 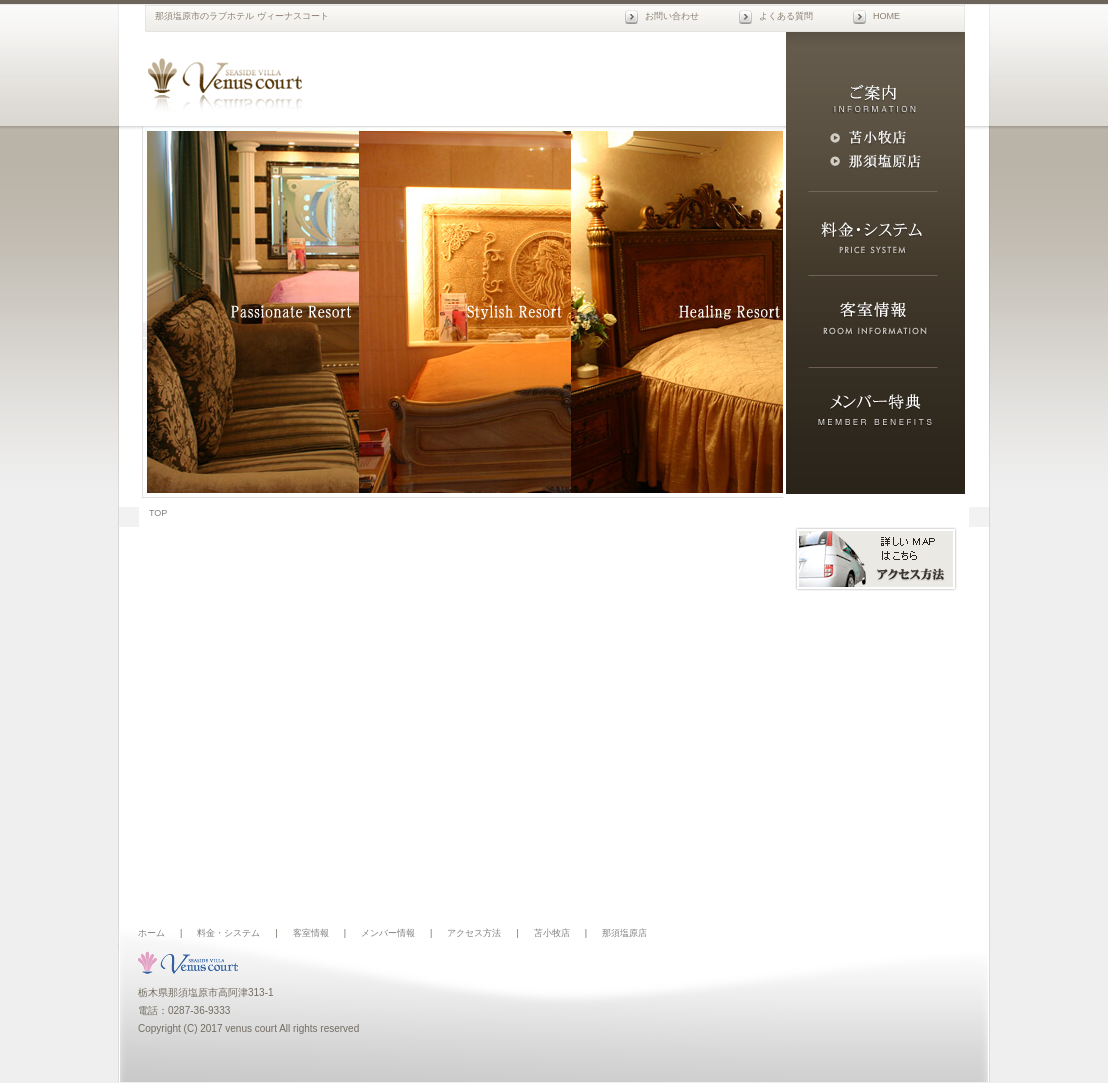 What do you see at coordinates (552, 933) in the screenshot?
I see `苫小牧店` at bounding box center [552, 933].